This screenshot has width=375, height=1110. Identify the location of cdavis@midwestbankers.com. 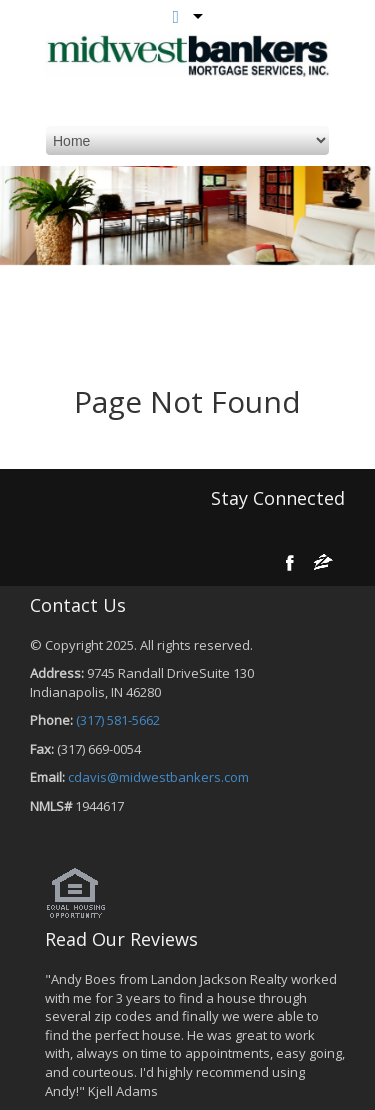
(158, 777).